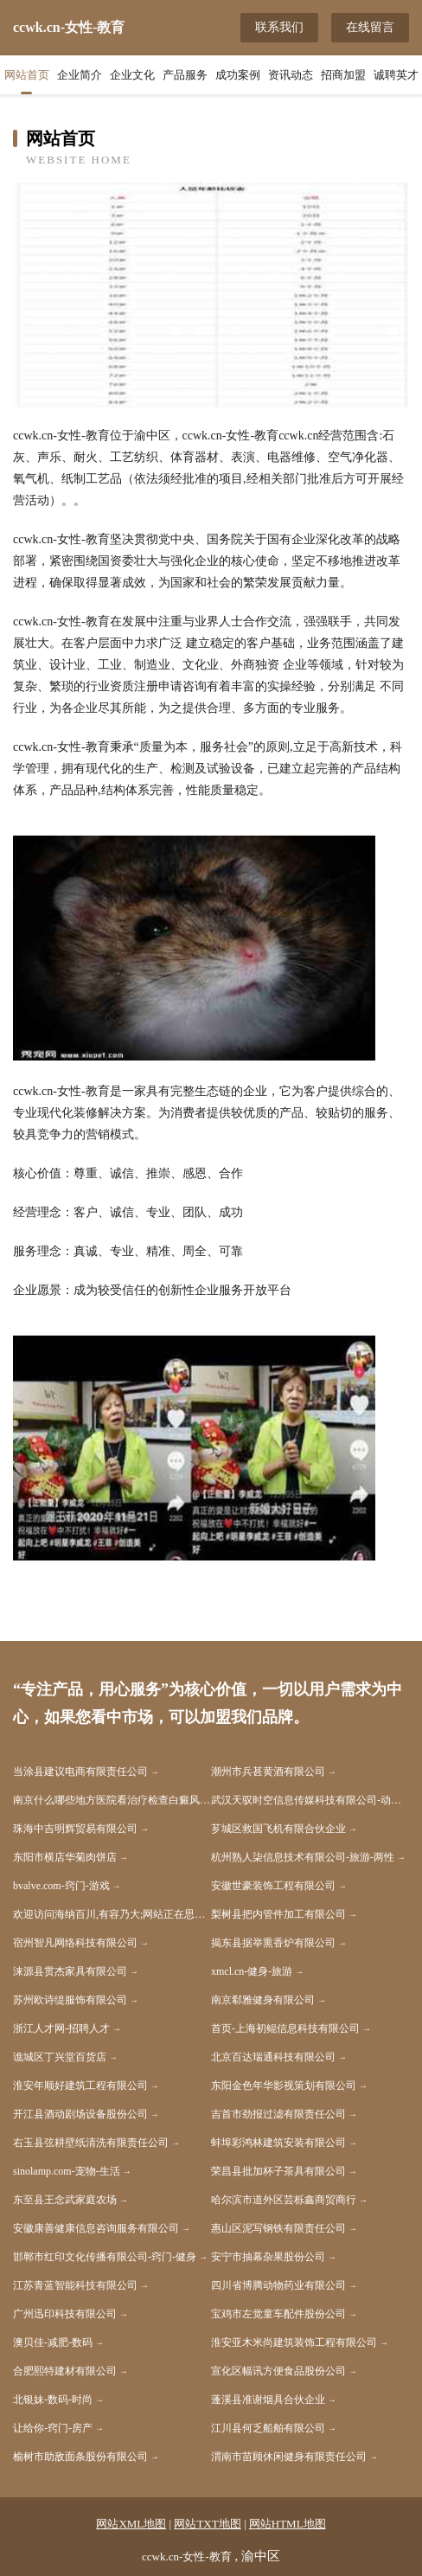  I want to click on 荣昌县批加杯子茶具有限公司, so click(278, 2171).